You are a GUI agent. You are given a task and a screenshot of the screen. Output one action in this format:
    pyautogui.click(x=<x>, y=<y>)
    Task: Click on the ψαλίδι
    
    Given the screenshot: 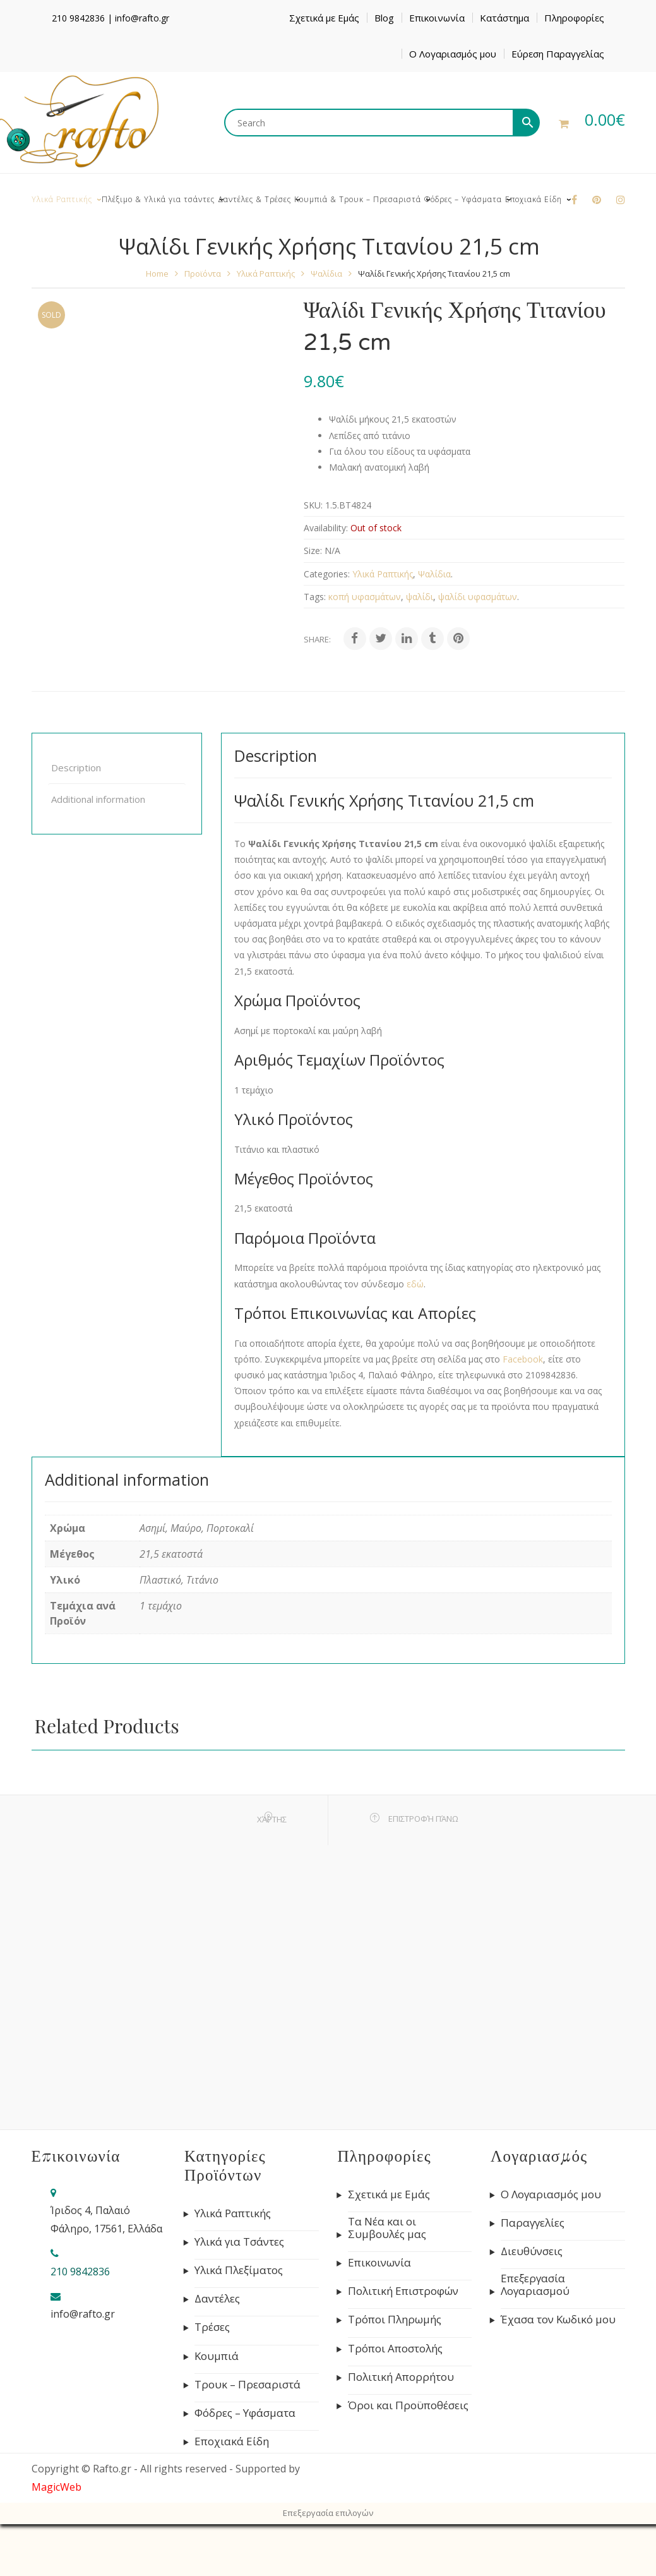 What is the action you would take?
    pyautogui.click(x=419, y=597)
    